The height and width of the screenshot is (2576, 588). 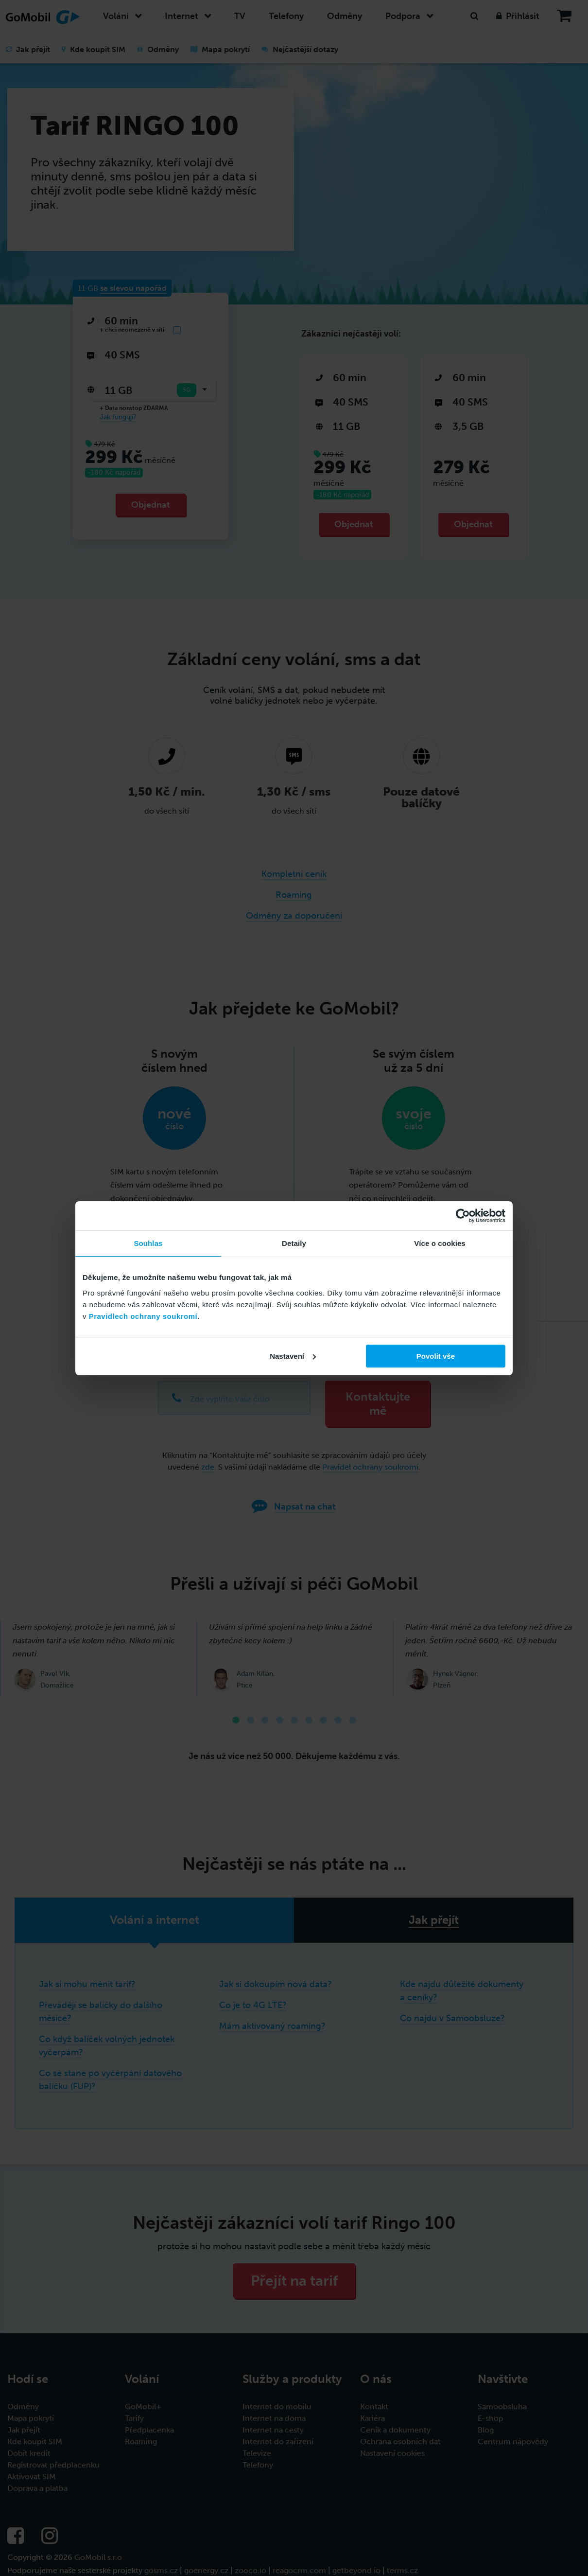 What do you see at coordinates (440, 1243) in the screenshot?
I see `Více o cookies [tab]` at bounding box center [440, 1243].